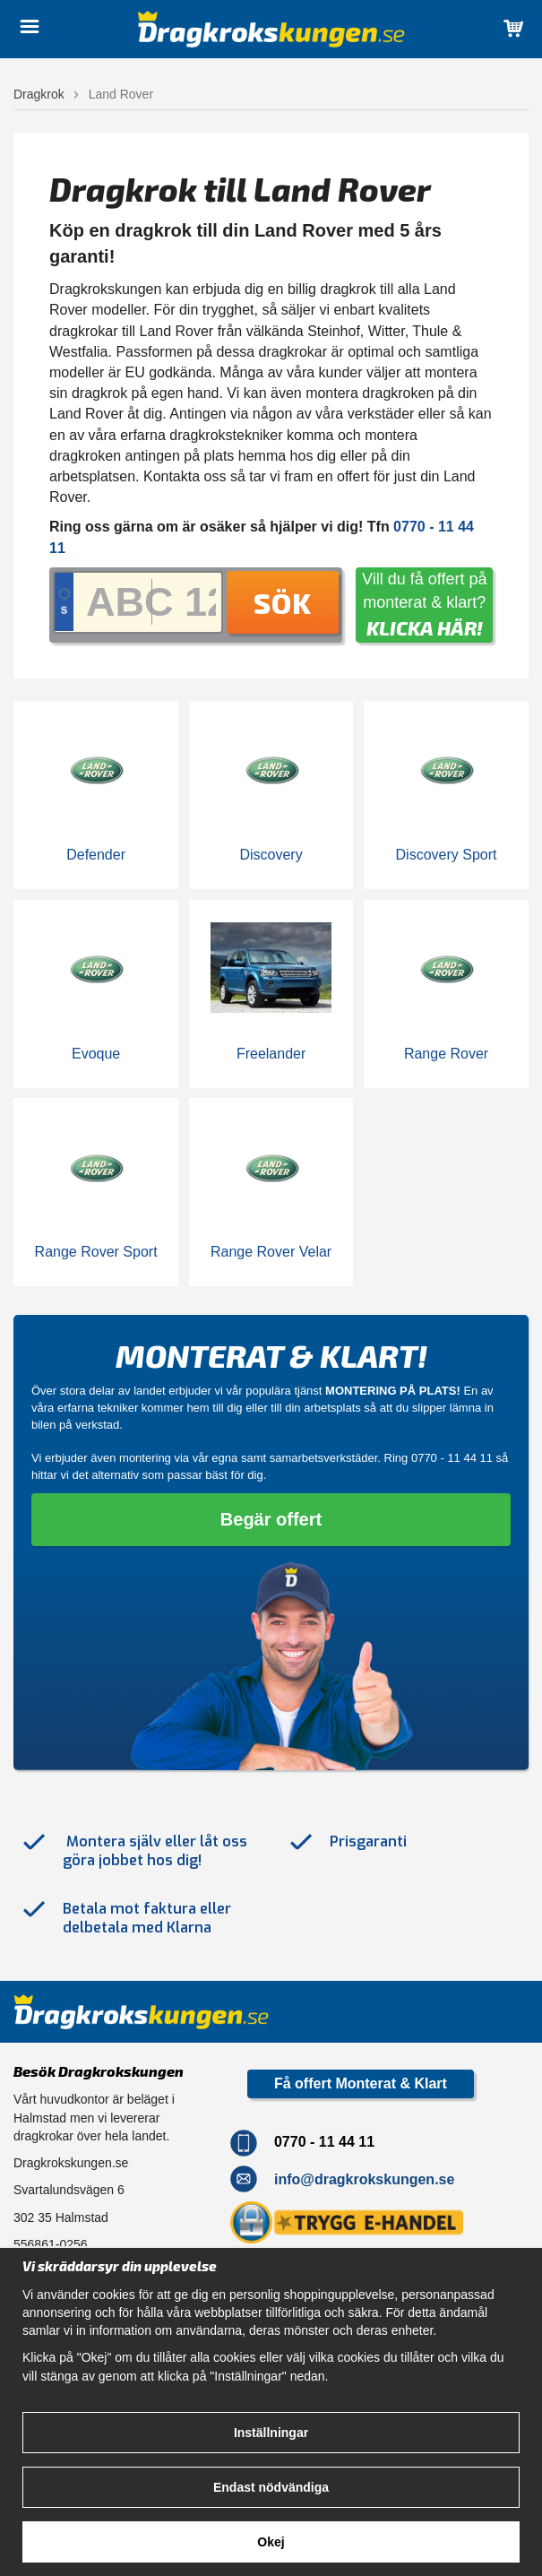 This screenshot has height=2576, width=542. Describe the element at coordinates (364, 2178) in the screenshot. I see `info@dragkrokskungen.se` at that location.